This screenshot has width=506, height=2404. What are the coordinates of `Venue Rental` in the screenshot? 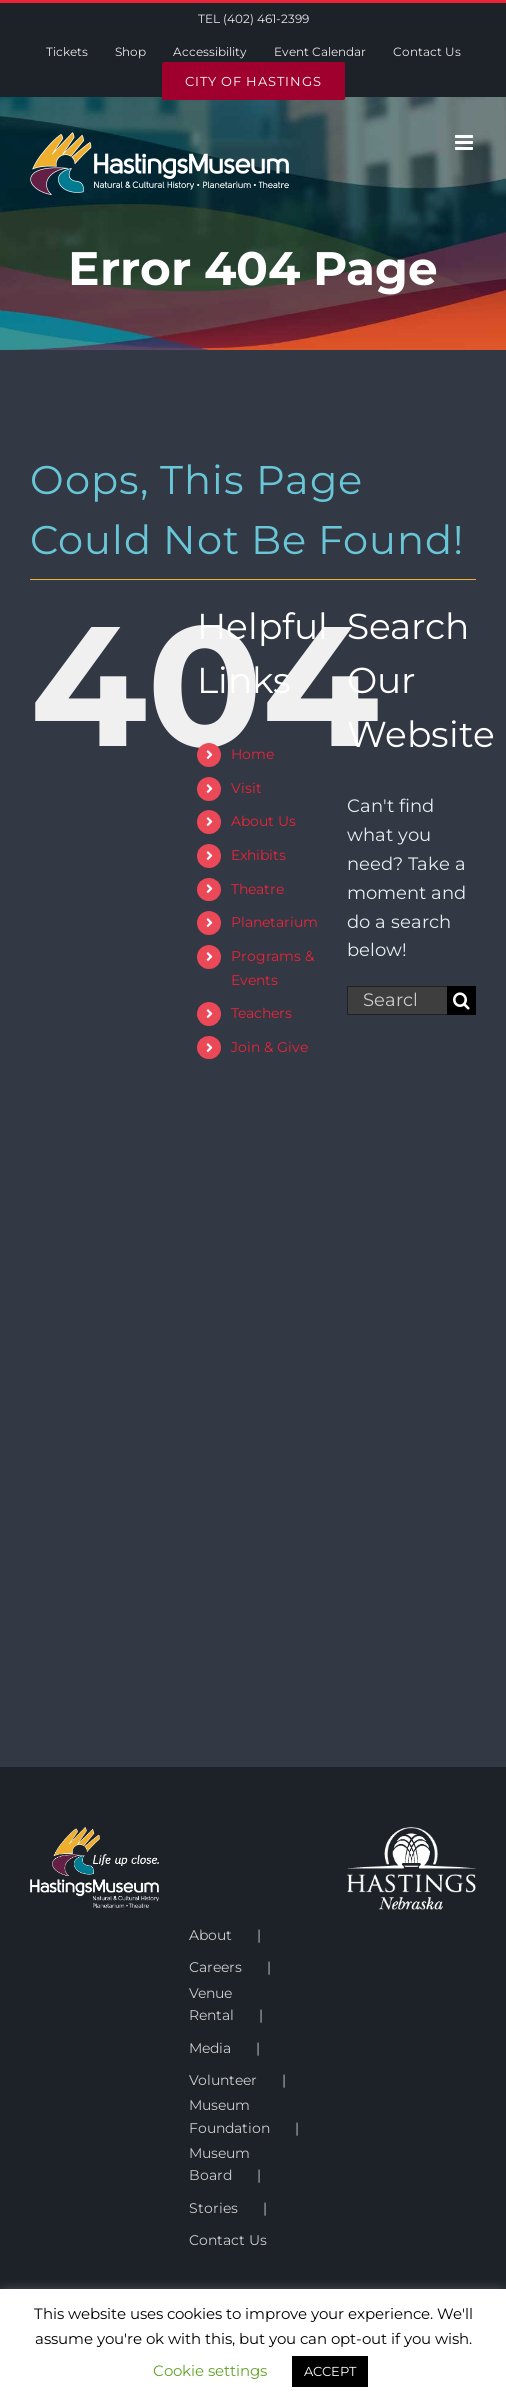 It's located at (211, 2004).